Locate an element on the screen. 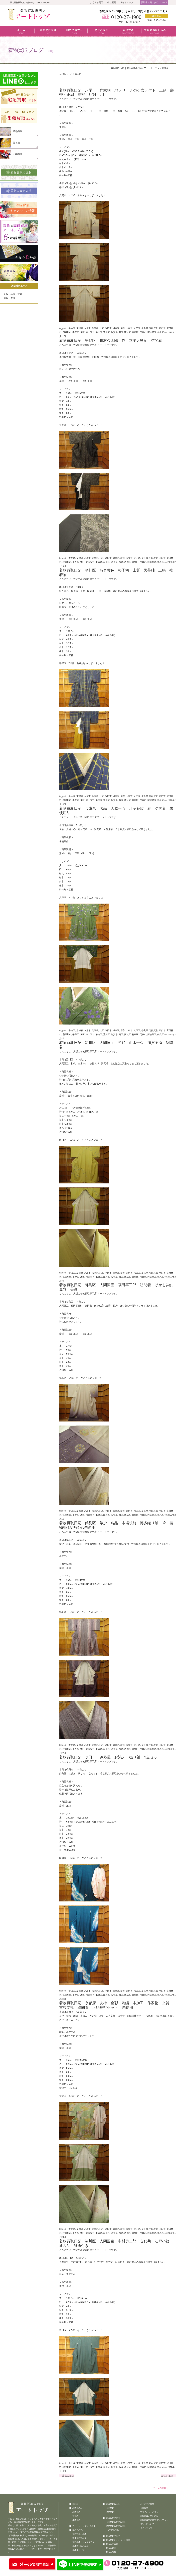 The height and width of the screenshot is (2576, 176). 高価買取商品例 is located at coordinates (79, 2538).